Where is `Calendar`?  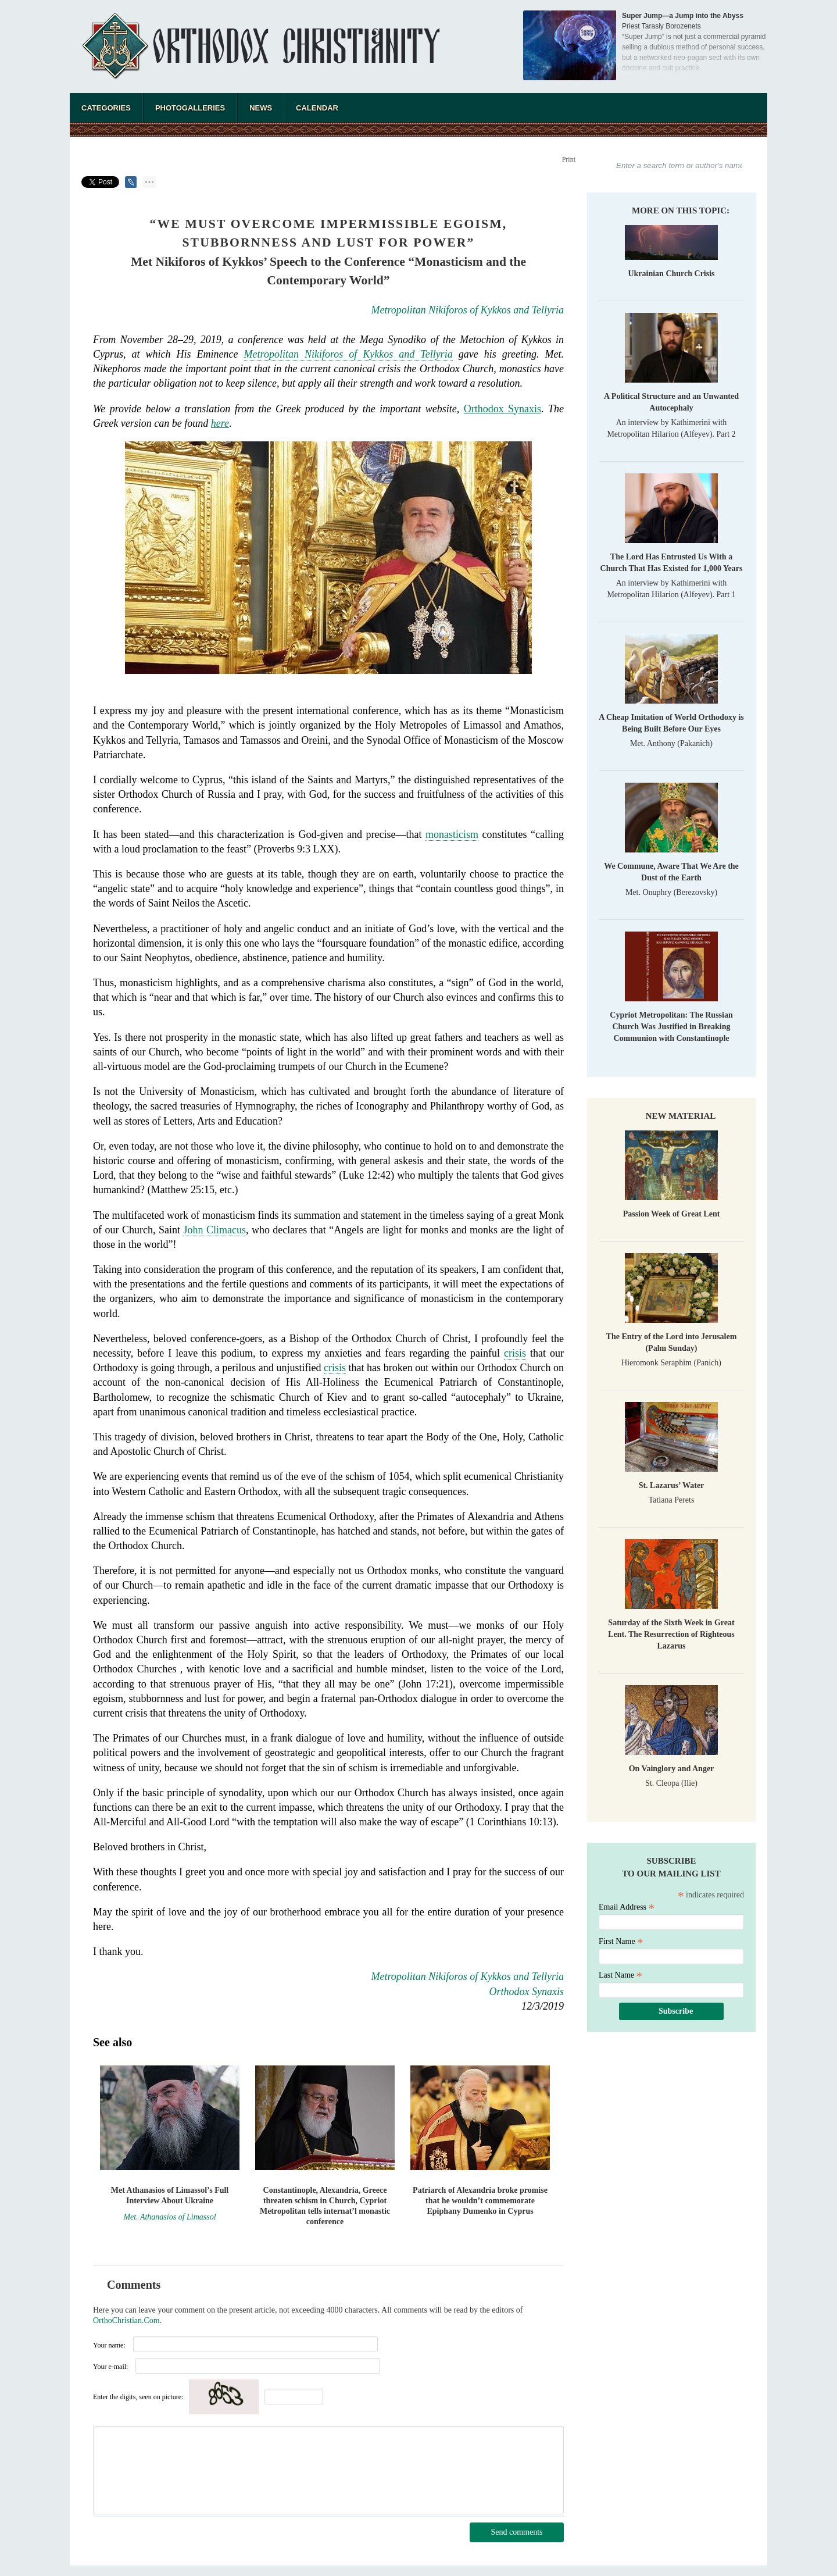 Calendar is located at coordinates (317, 108).